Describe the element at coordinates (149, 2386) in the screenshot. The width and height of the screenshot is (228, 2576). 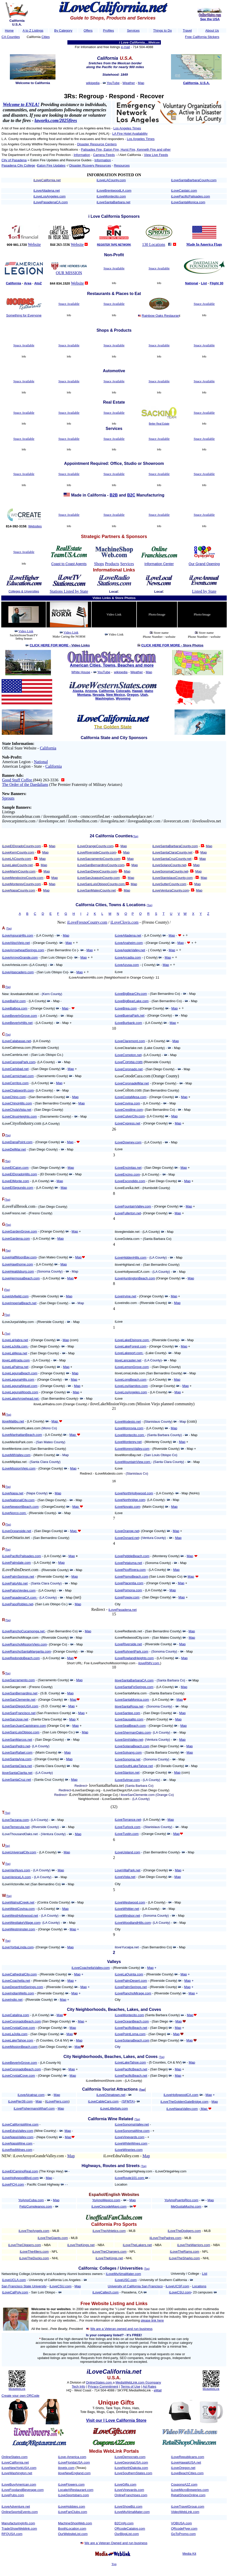
I see `Ad Rates` at that location.